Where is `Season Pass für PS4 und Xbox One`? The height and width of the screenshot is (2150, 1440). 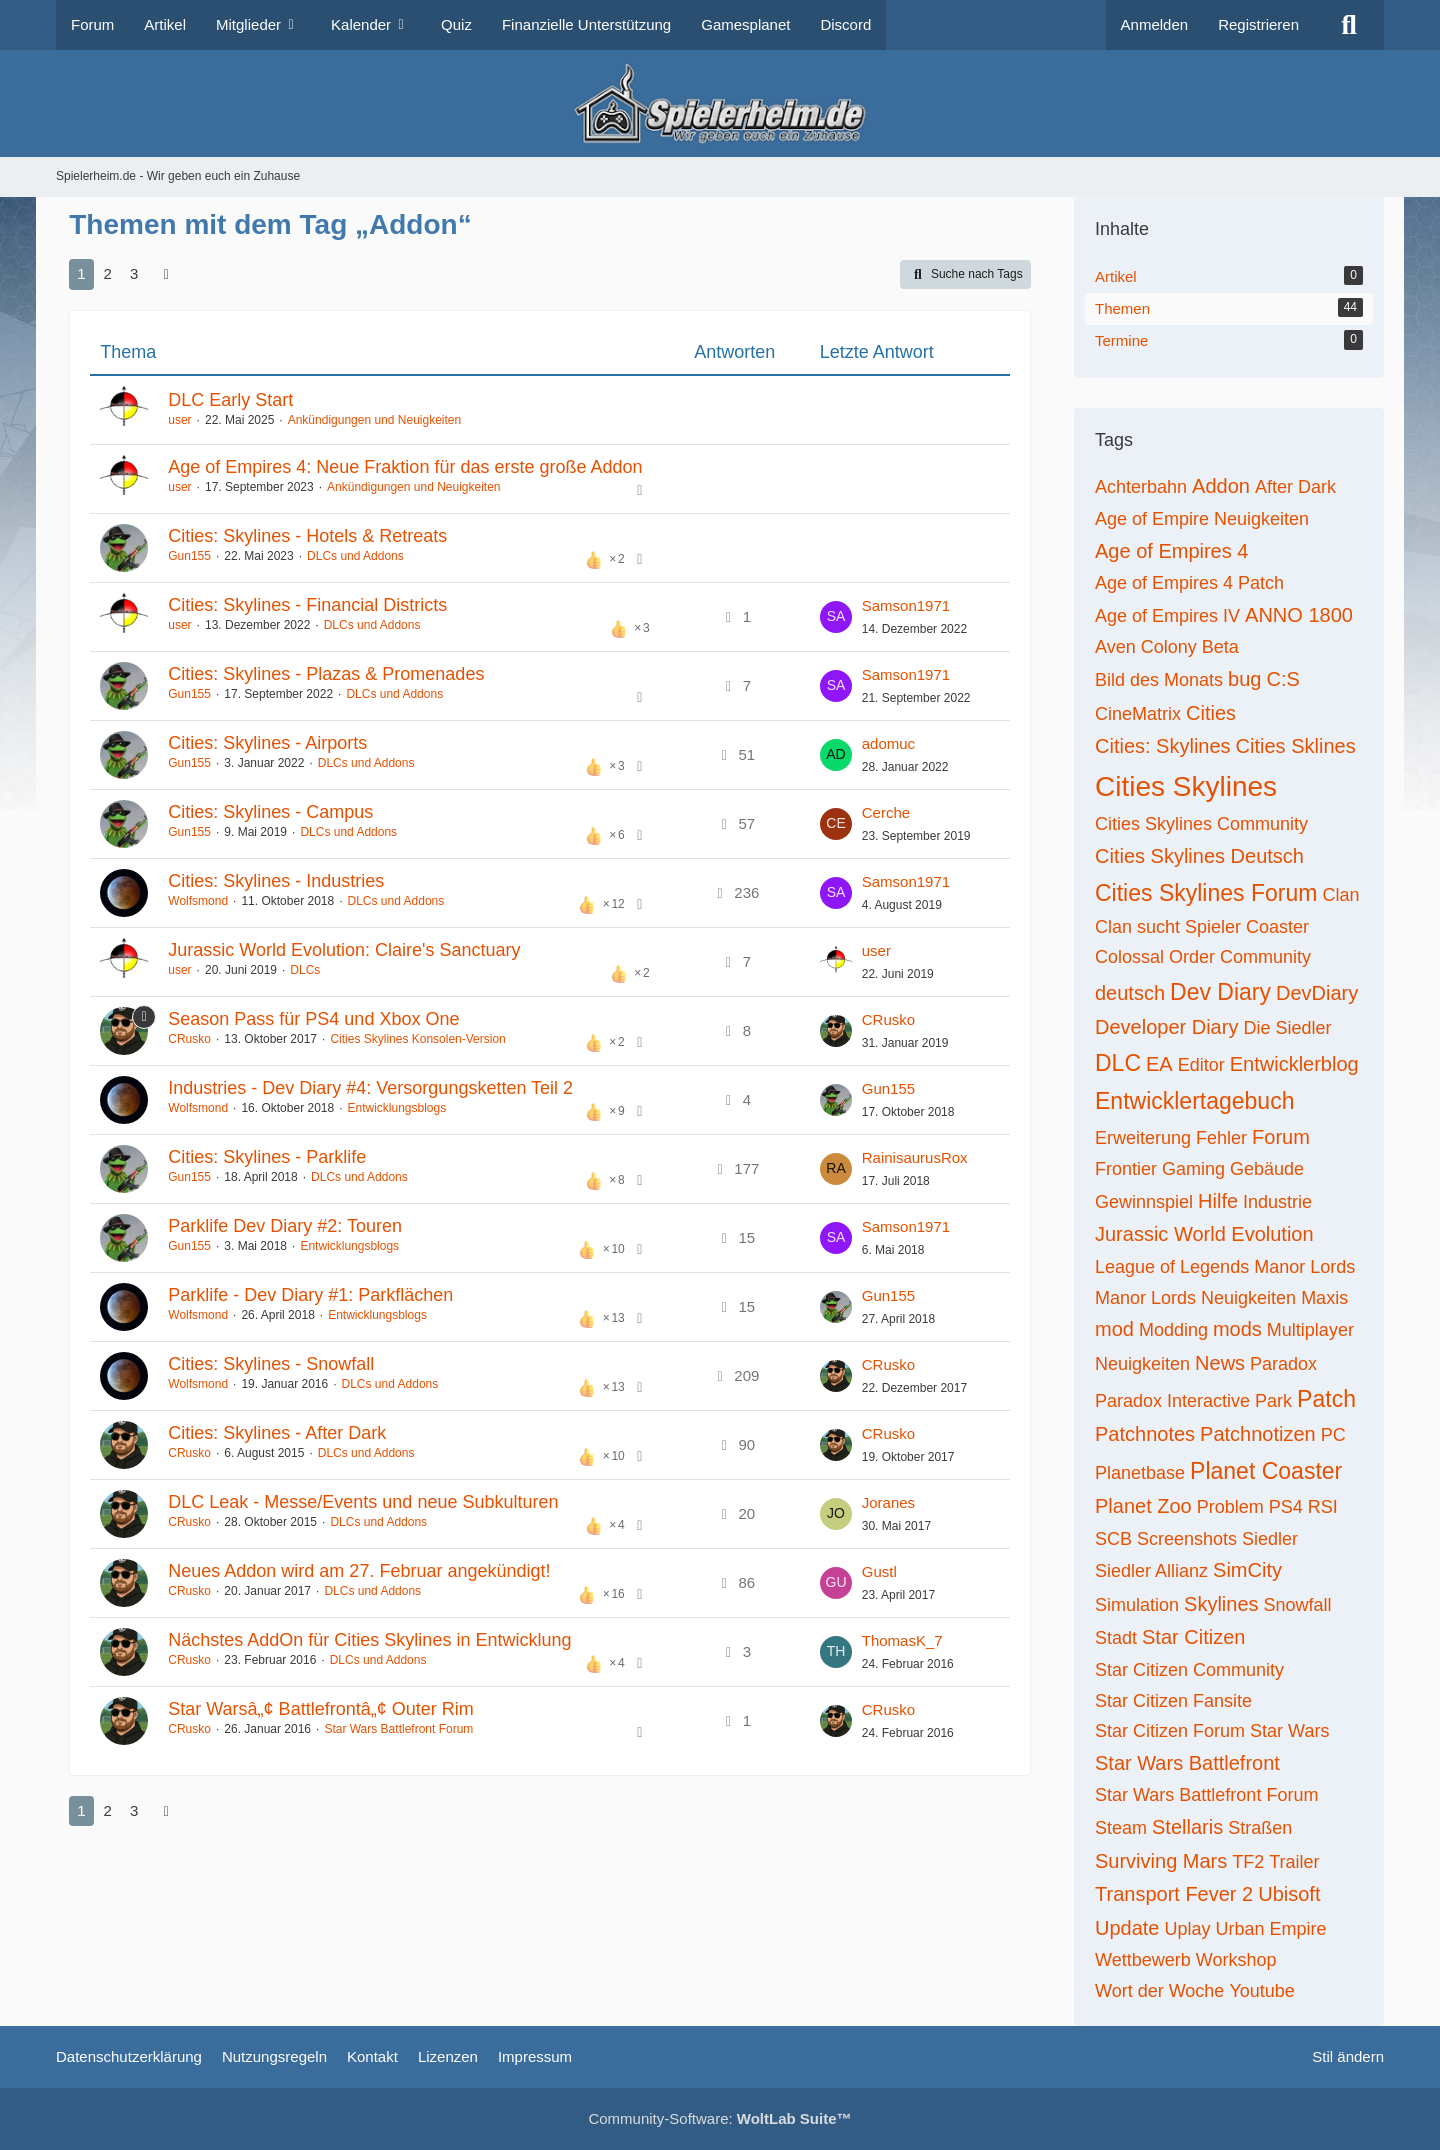 Season Pass für PS4 und Xbox One is located at coordinates (313, 1019).